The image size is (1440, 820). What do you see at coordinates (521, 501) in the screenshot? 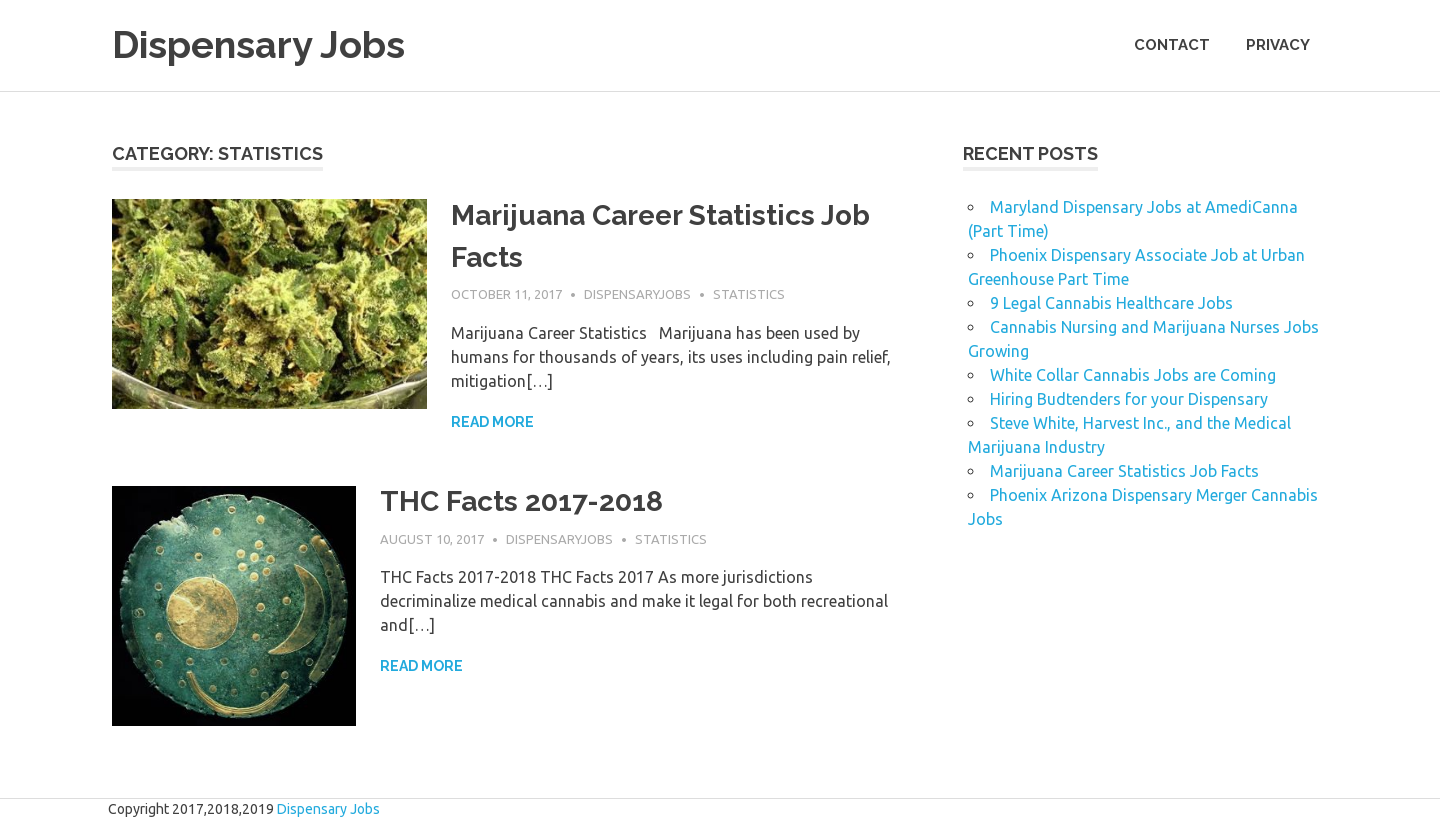
I see `THC Facts 2017-2018` at bounding box center [521, 501].